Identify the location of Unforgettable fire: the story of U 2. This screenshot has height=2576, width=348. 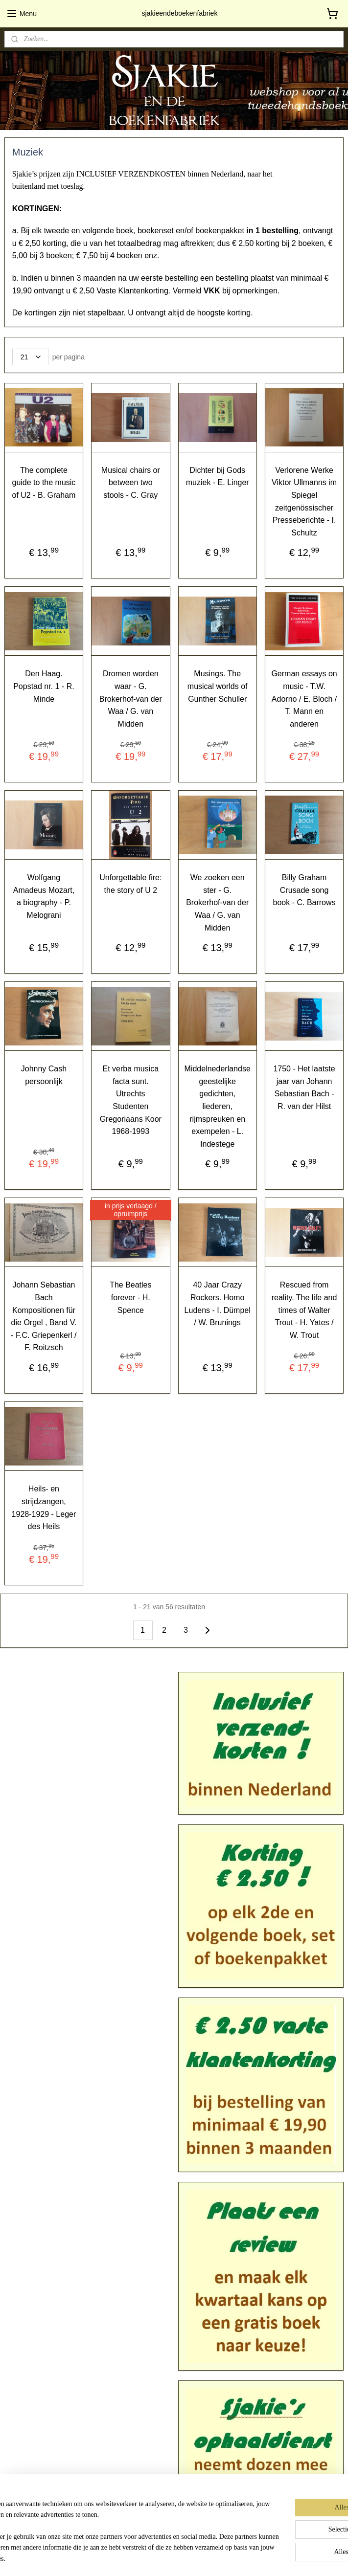
(130, 883).